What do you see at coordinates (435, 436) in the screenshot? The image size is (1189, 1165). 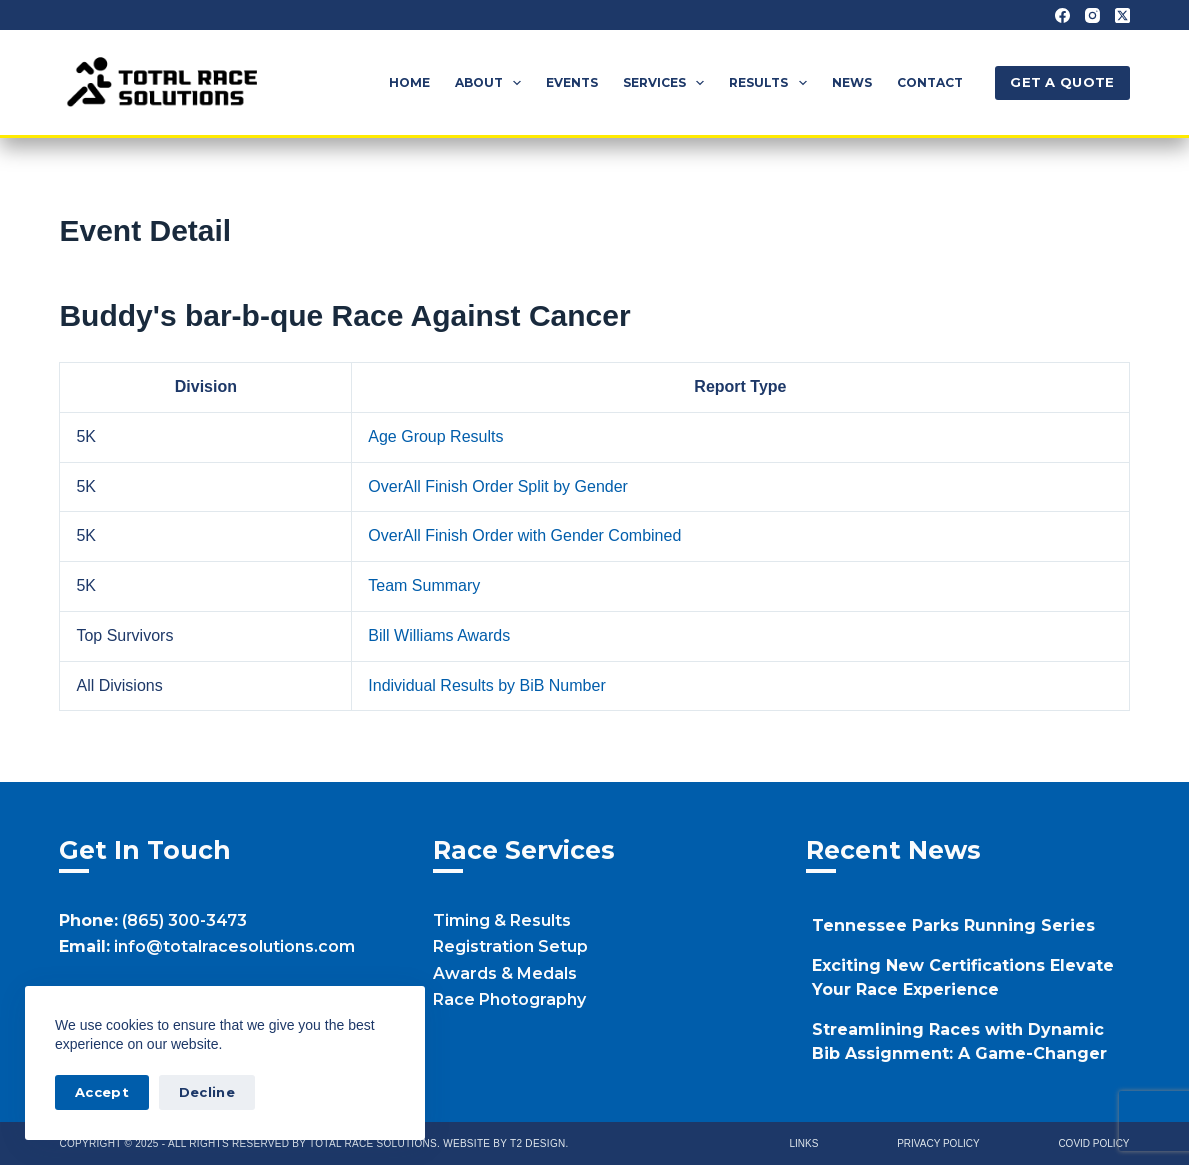 I see `Age Group Results` at bounding box center [435, 436].